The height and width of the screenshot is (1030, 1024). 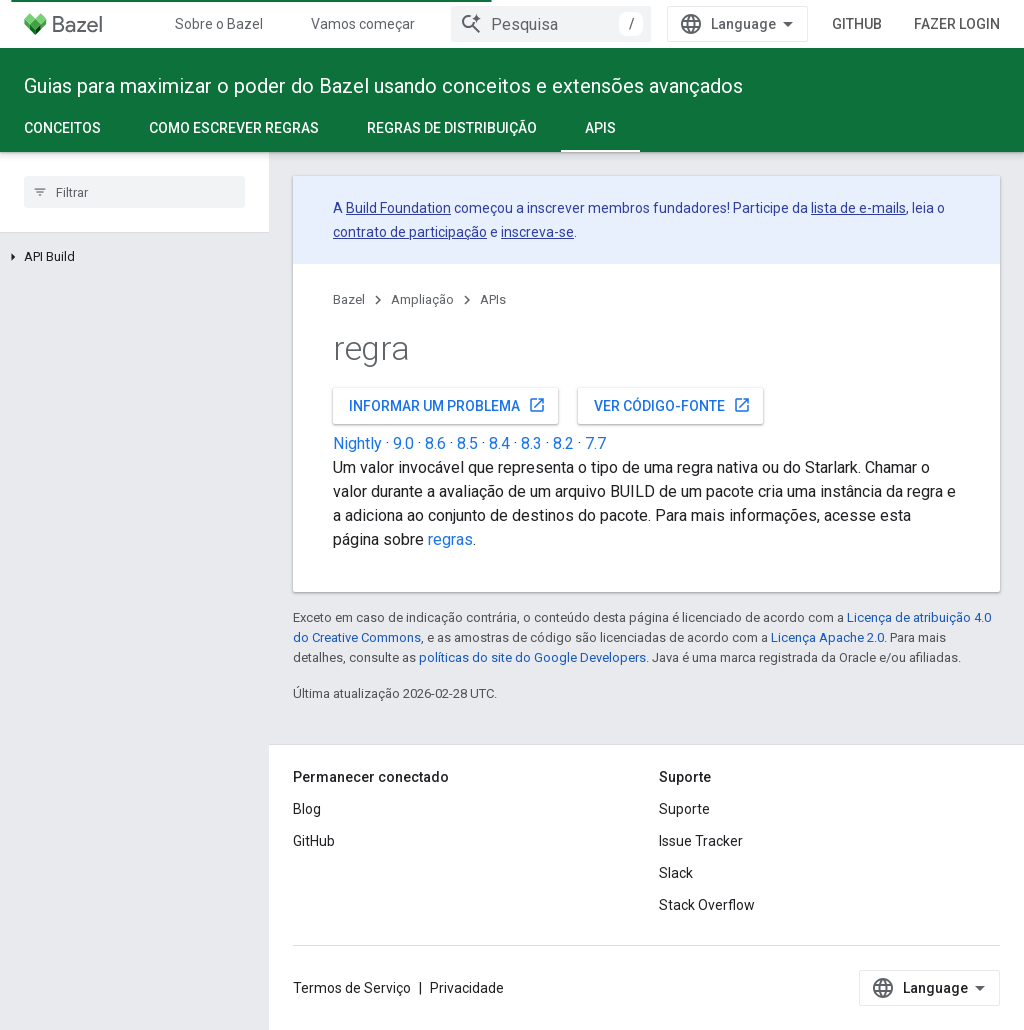 What do you see at coordinates (532, 657) in the screenshot?
I see `políticas do site do Google Developers` at bounding box center [532, 657].